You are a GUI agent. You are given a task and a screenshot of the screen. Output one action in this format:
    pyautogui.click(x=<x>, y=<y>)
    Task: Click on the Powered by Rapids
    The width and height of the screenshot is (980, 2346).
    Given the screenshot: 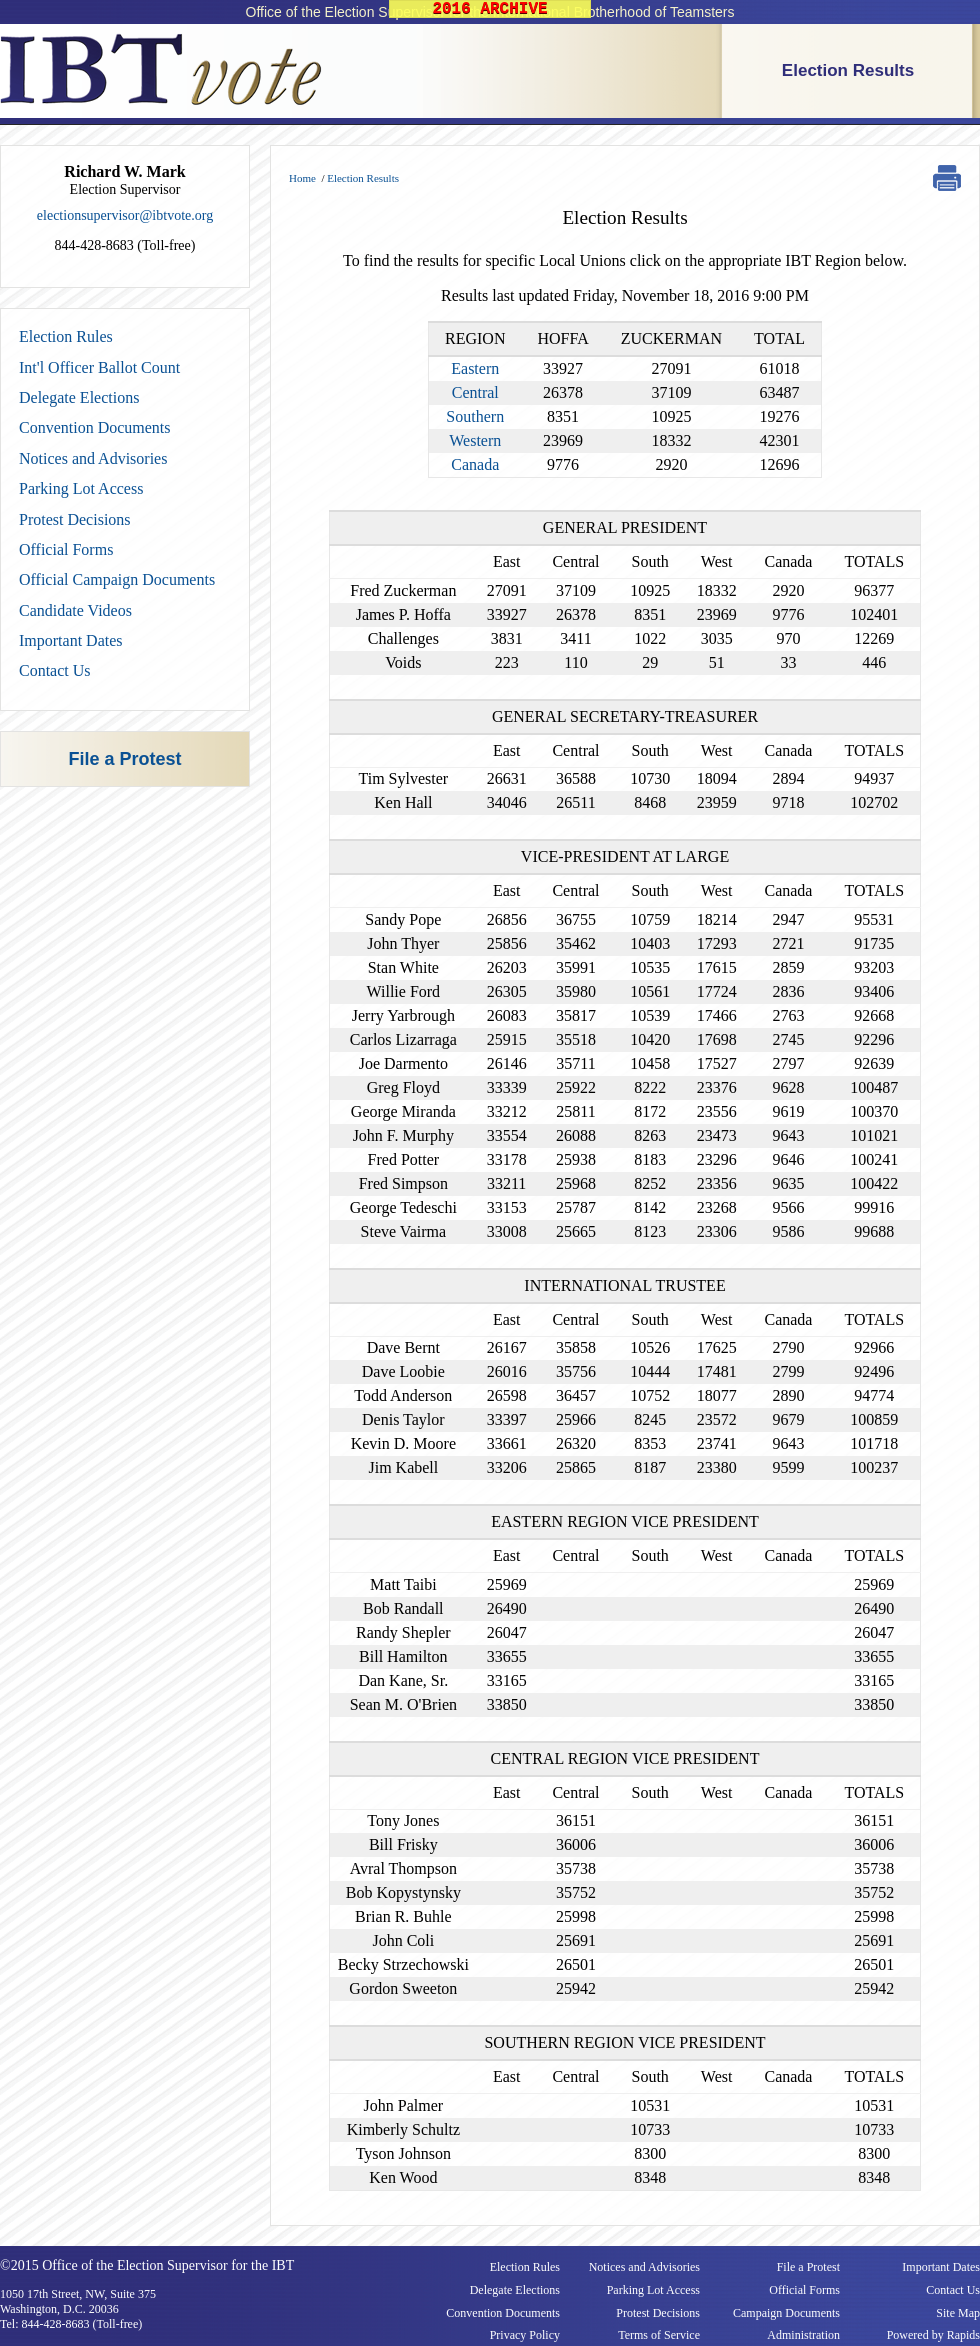 What is the action you would take?
    pyautogui.click(x=933, y=2335)
    